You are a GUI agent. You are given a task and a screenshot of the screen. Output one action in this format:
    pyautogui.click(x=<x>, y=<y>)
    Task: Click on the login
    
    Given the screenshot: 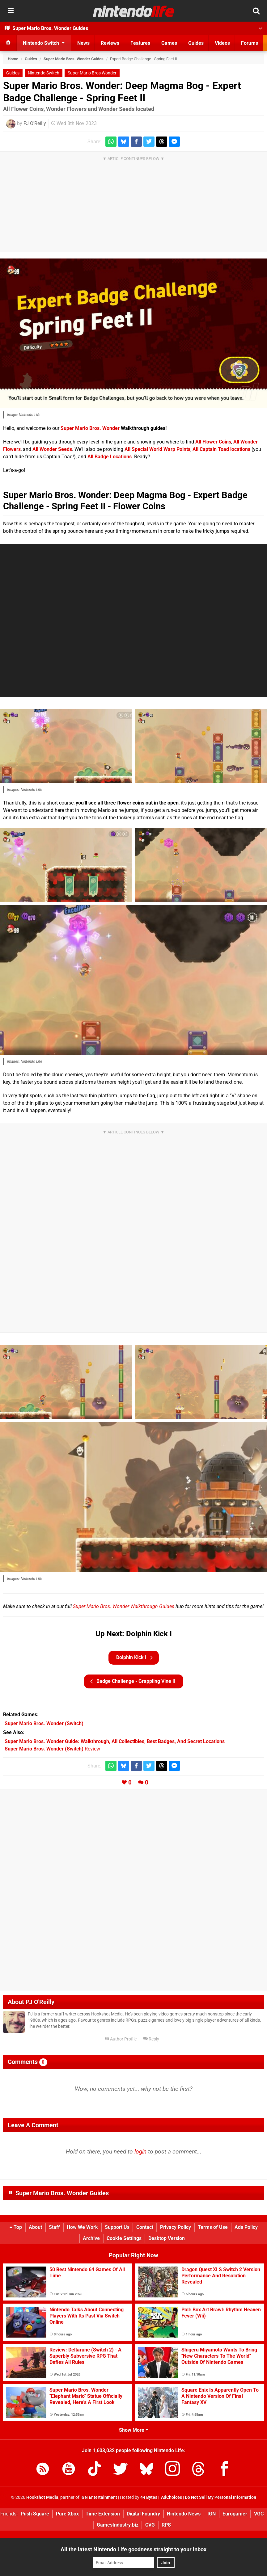 What is the action you would take?
    pyautogui.click(x=140, y=2151)
    